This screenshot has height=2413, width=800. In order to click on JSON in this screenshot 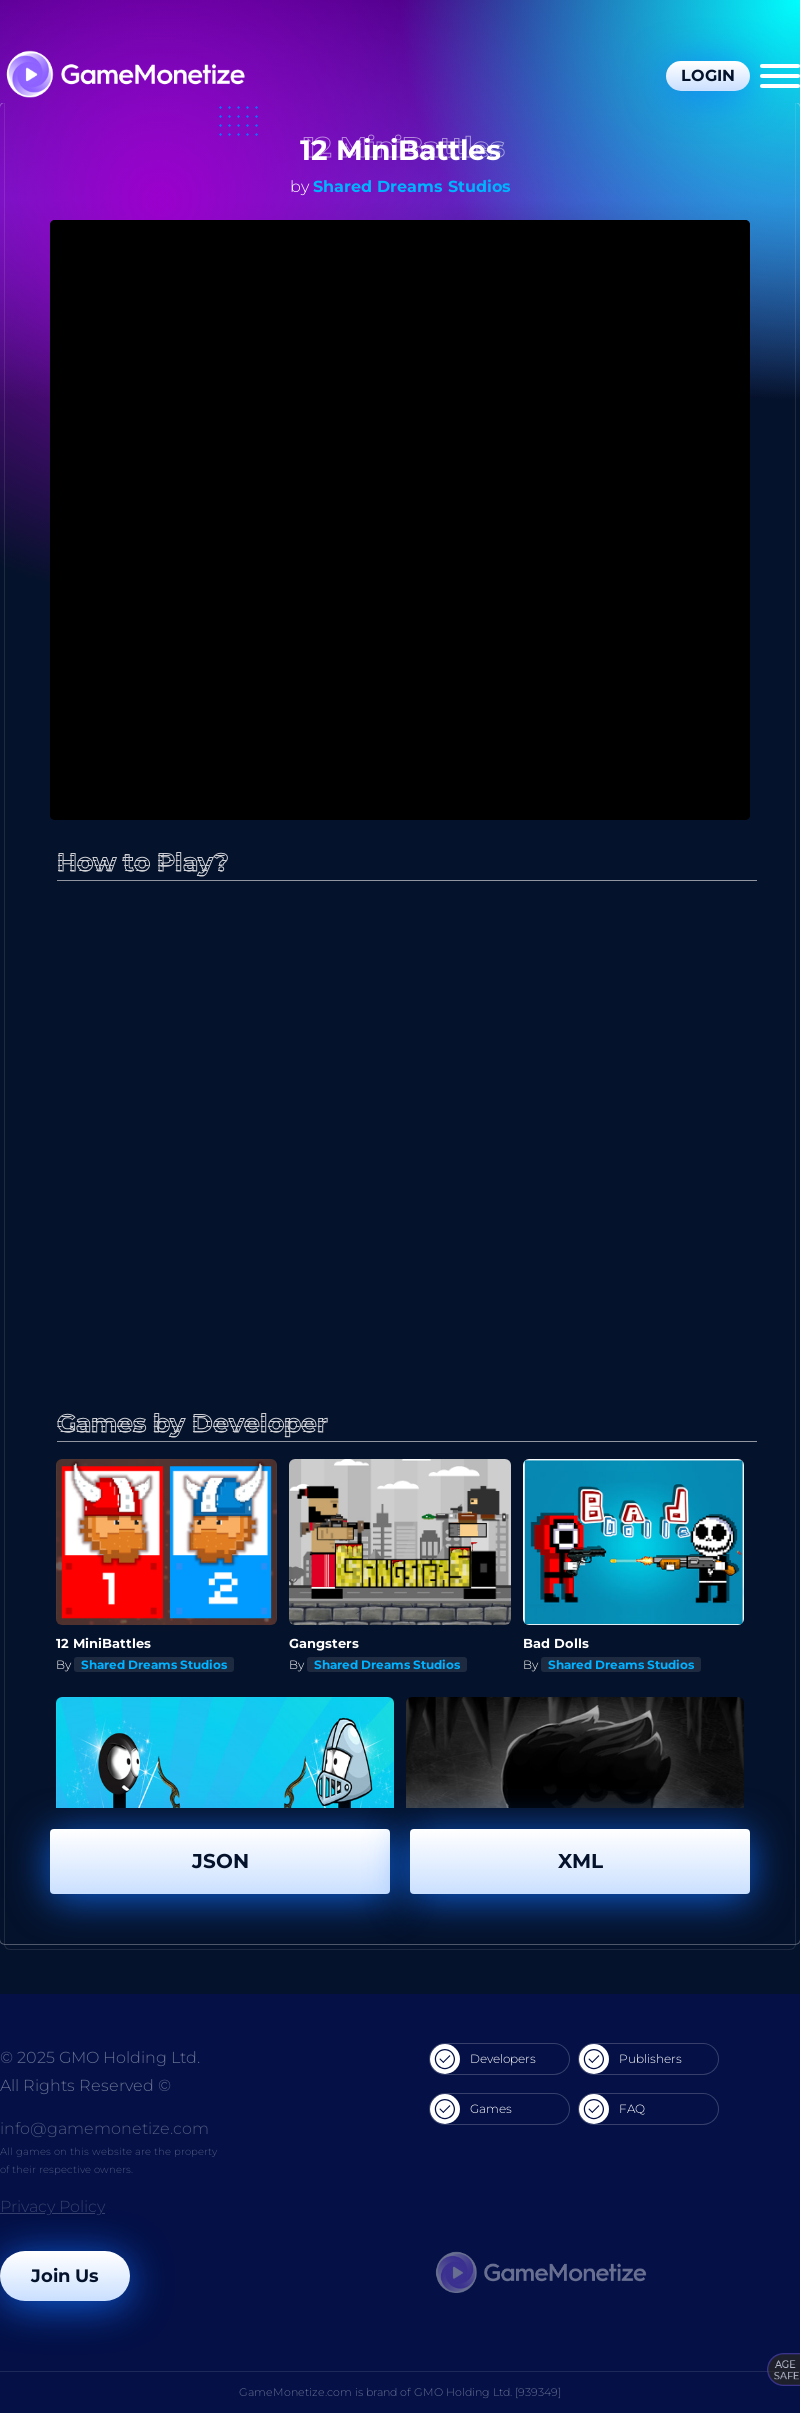, I will do `click(220, 1861)`.